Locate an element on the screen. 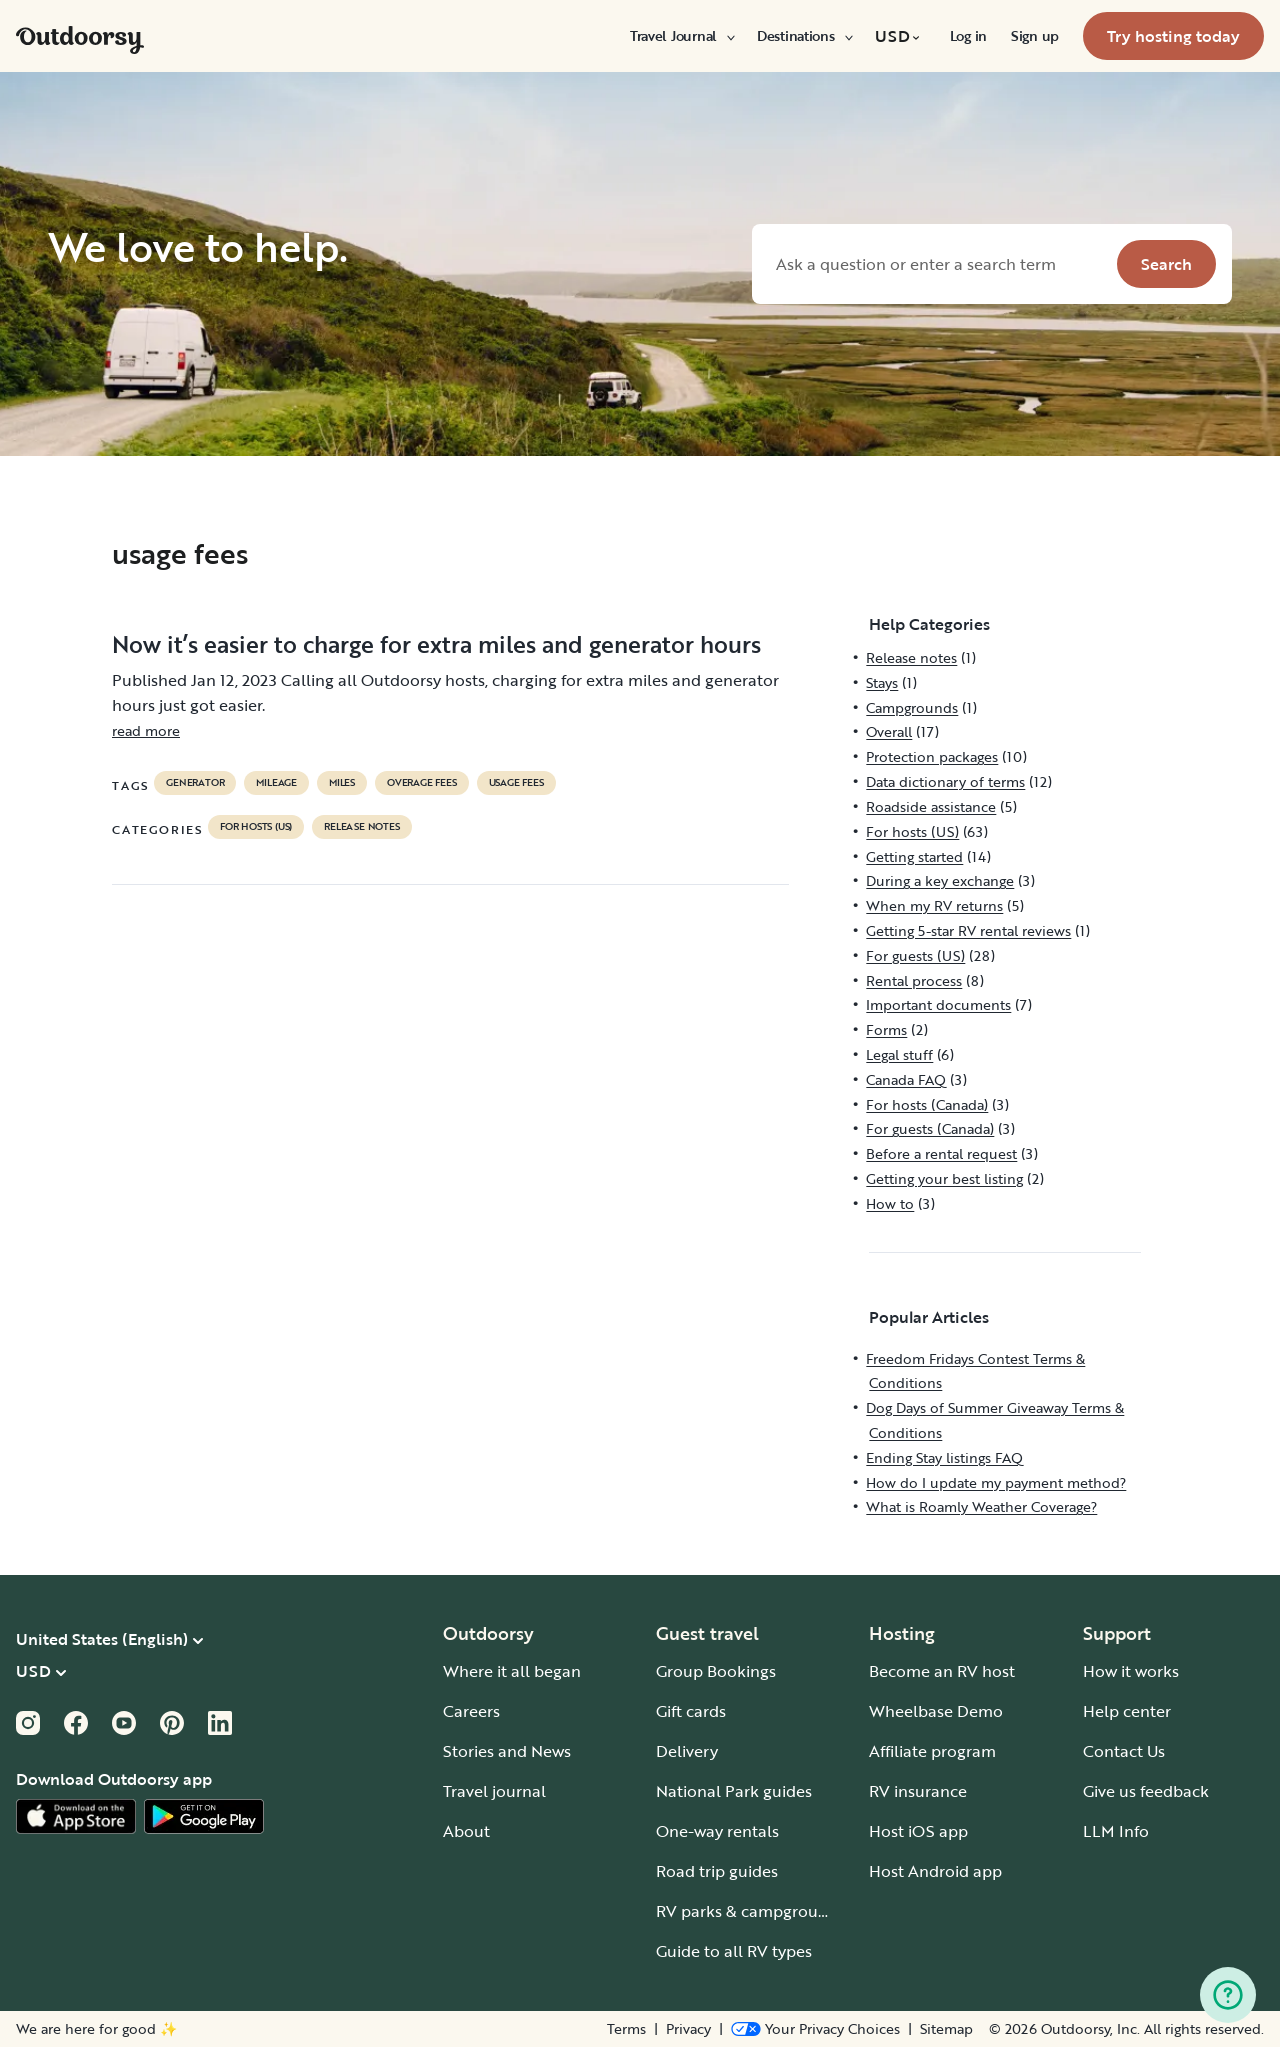 The image size is (1280, 2047). About is located at coordinates (466, 1831).